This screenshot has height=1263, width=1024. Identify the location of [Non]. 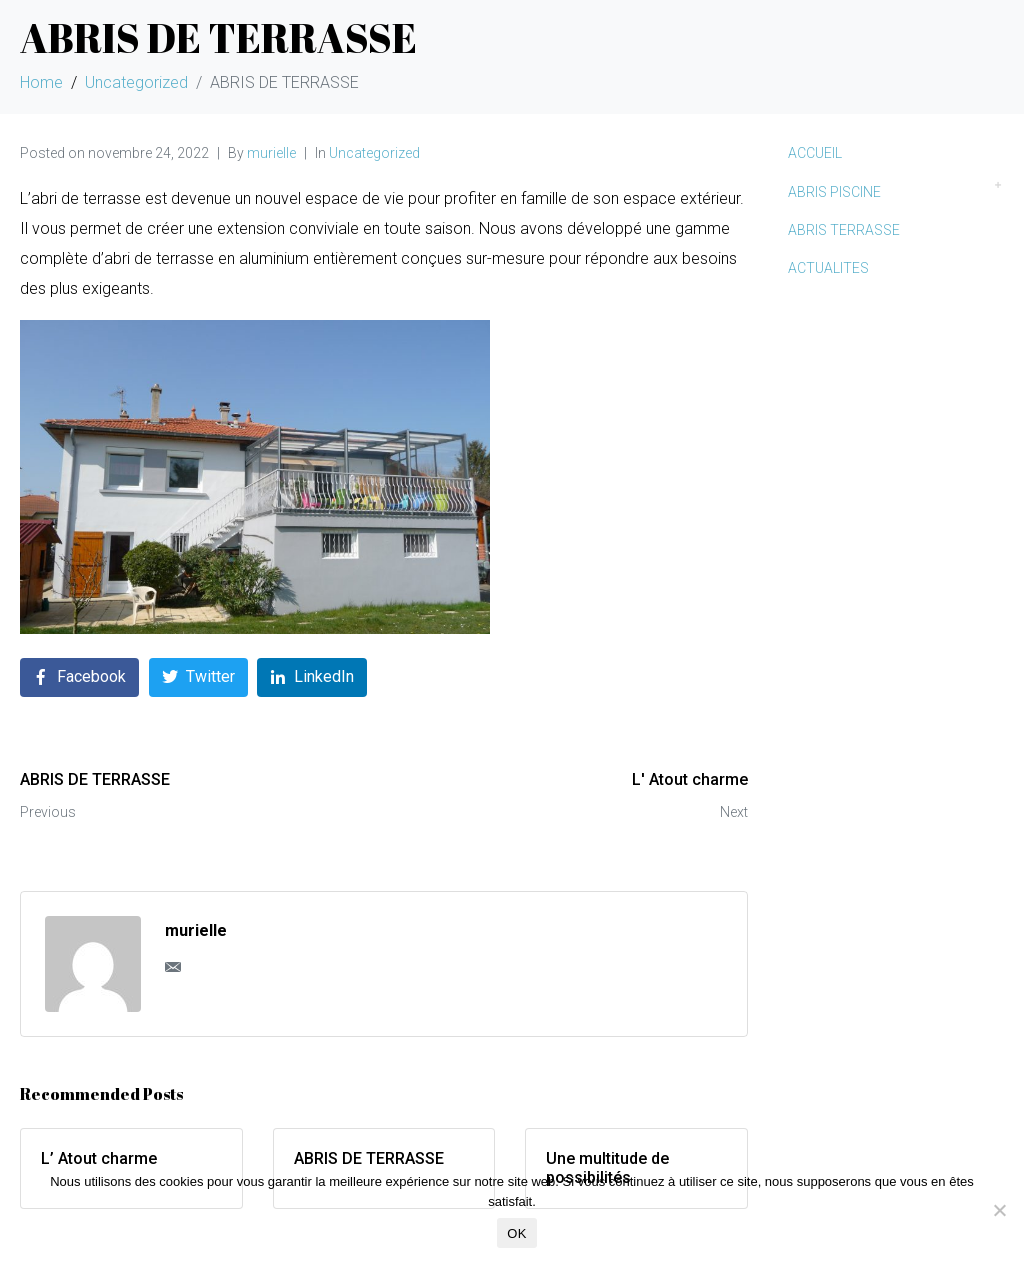
(999, 1210).